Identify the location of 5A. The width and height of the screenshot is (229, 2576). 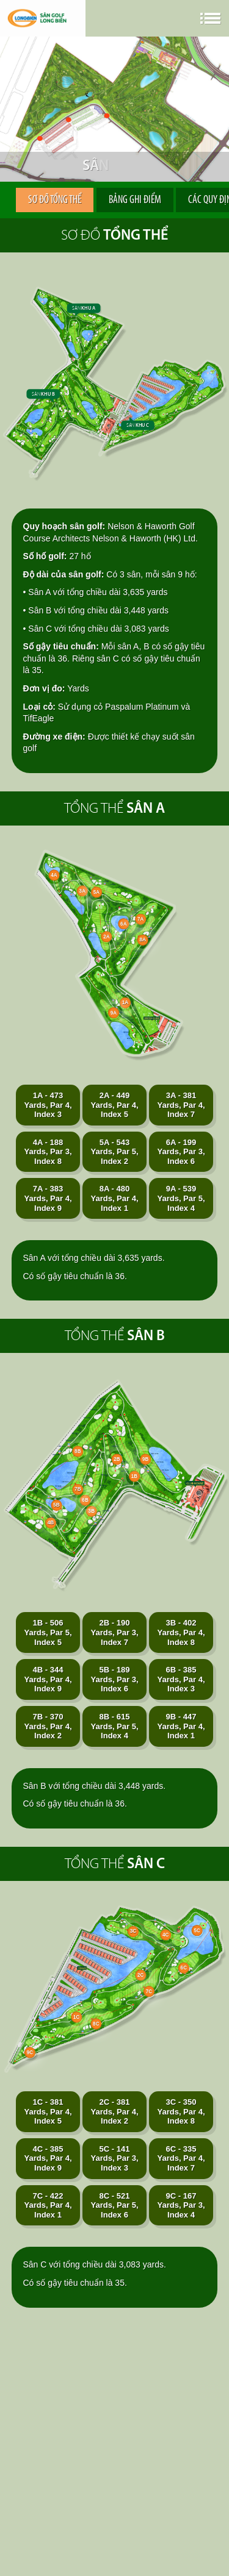
(96, 892).